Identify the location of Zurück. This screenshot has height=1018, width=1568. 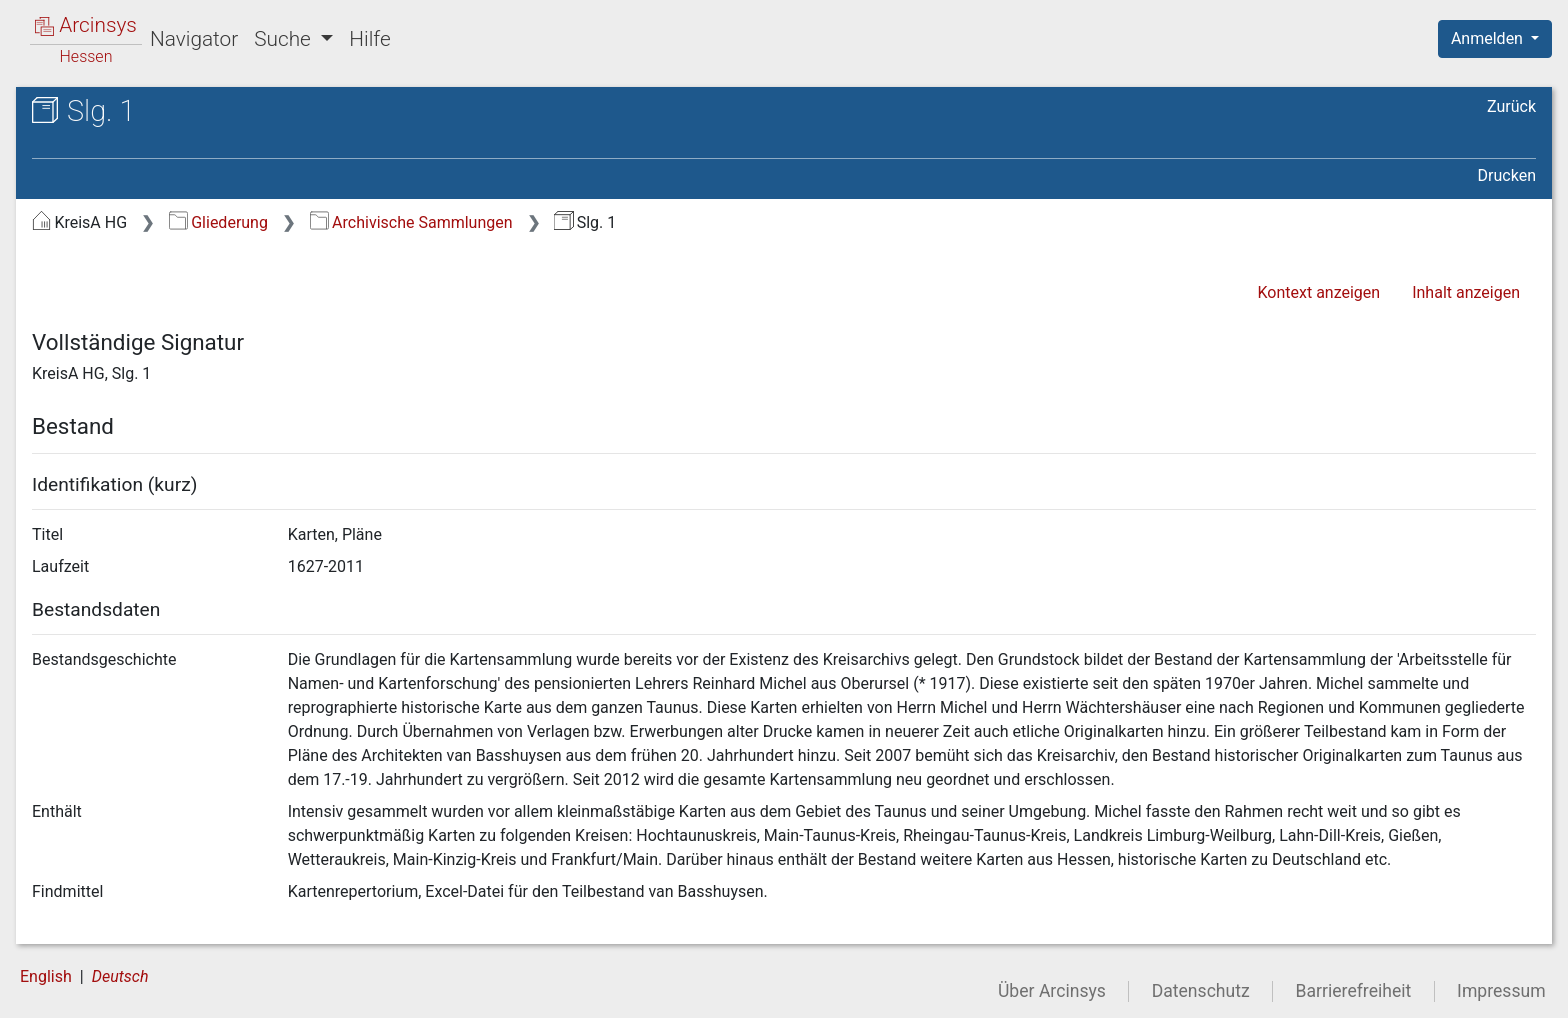
(1511, 106).